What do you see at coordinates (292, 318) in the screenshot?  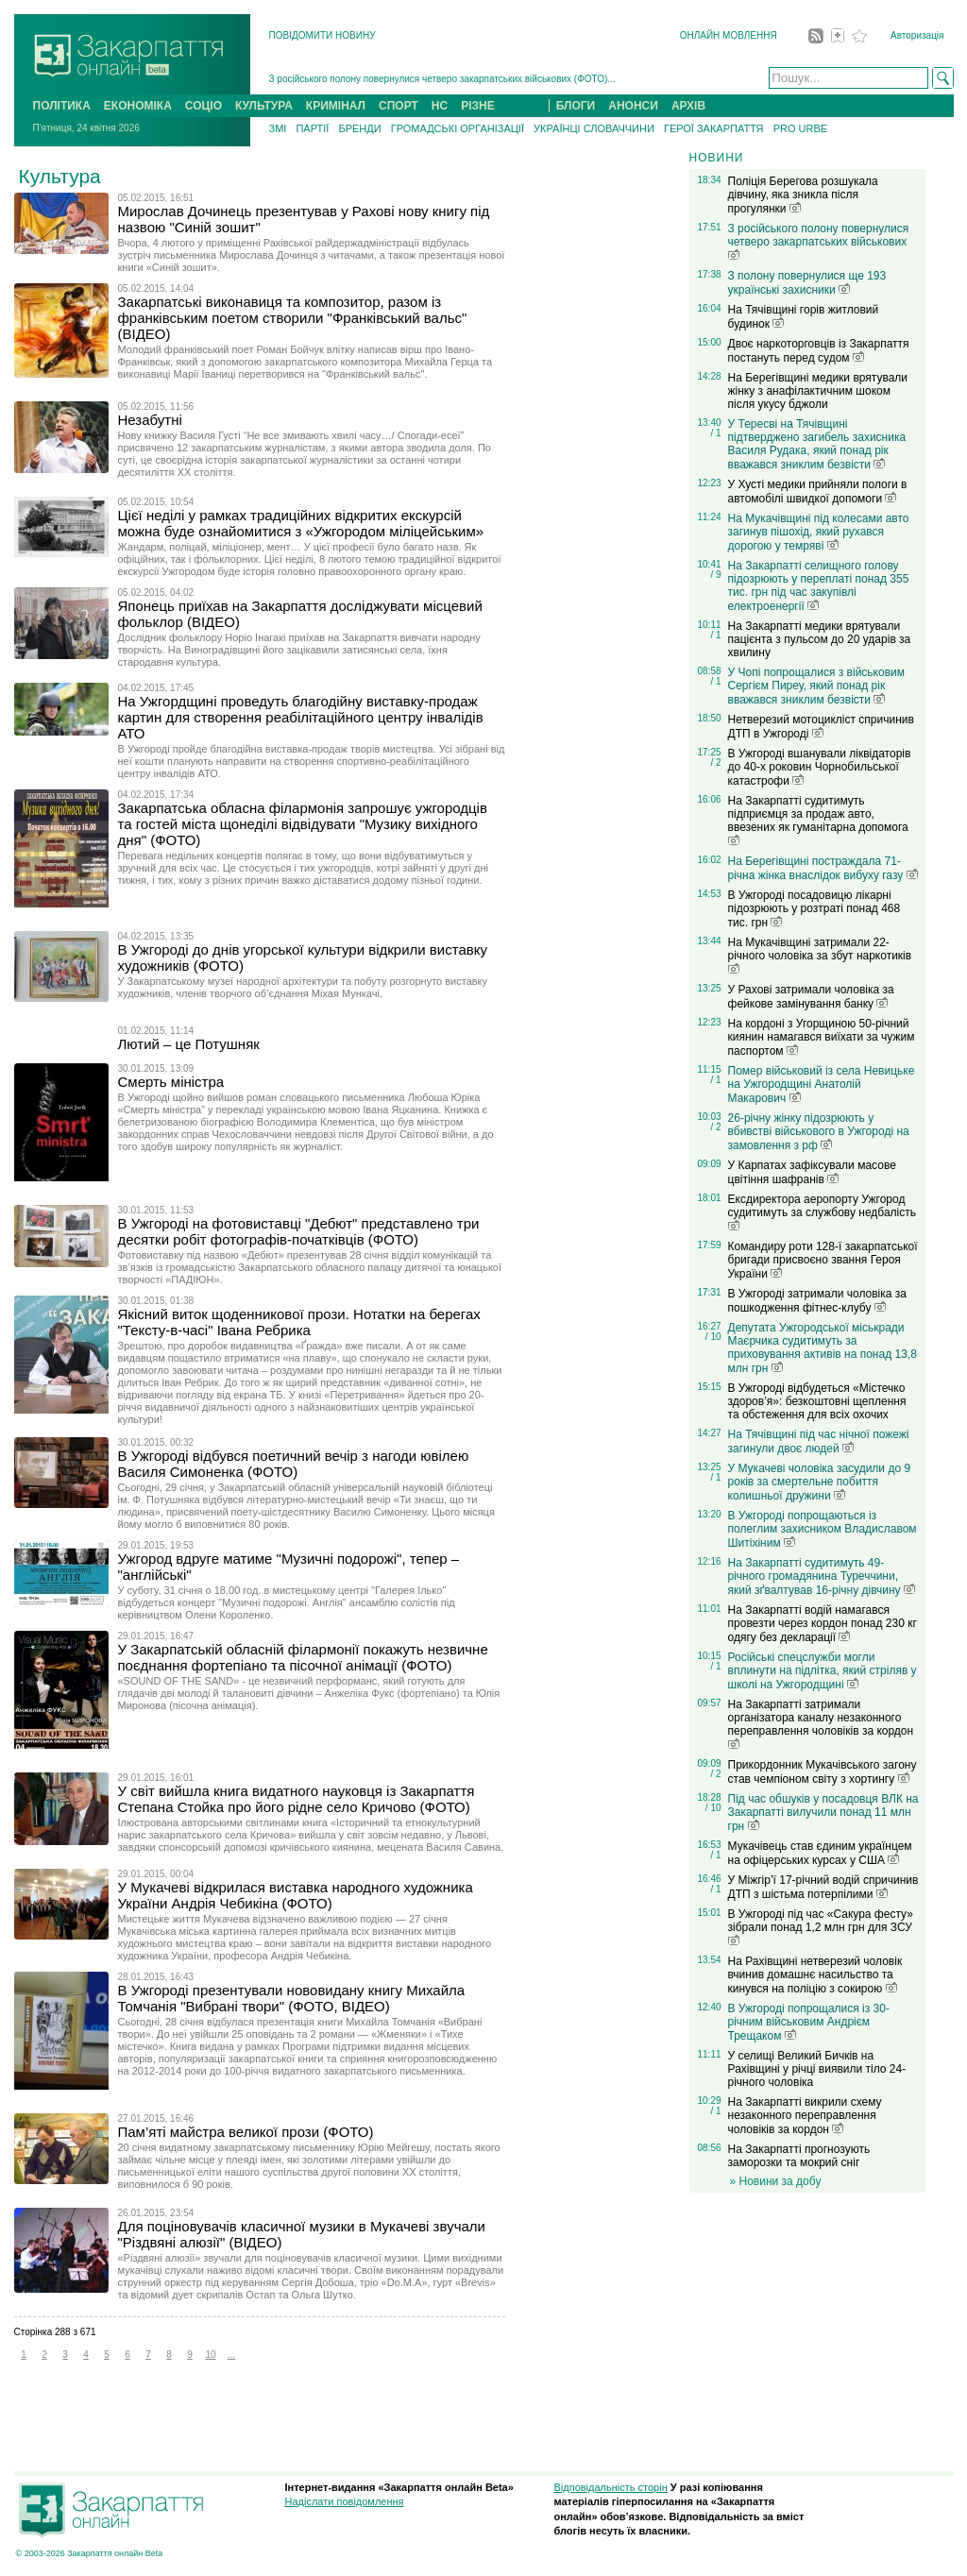 I see `Закарпатські виконавиця та композитор, разом із франківським поетом створили "Франківський вальс" (ВІДЕО)` at bounding box center [292, 318].